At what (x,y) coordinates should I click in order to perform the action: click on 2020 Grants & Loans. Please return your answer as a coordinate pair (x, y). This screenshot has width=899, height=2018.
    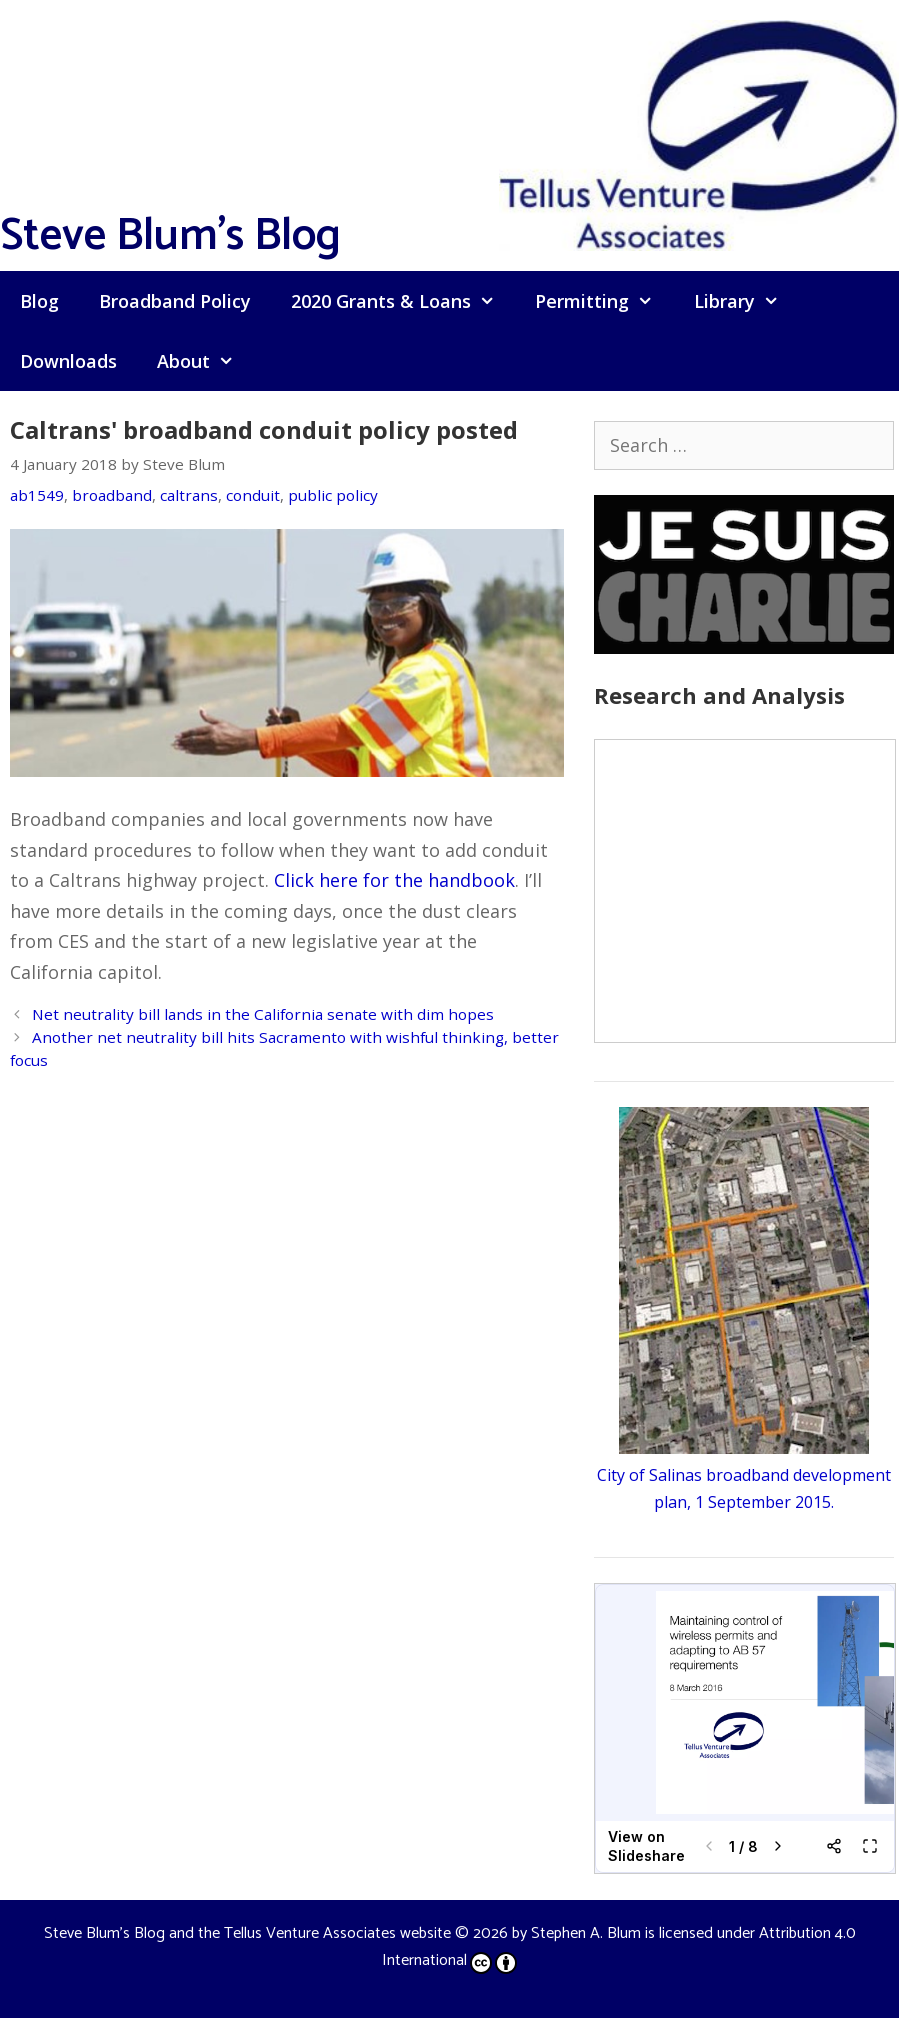
    Looking at the image, I should click on (403, 301).